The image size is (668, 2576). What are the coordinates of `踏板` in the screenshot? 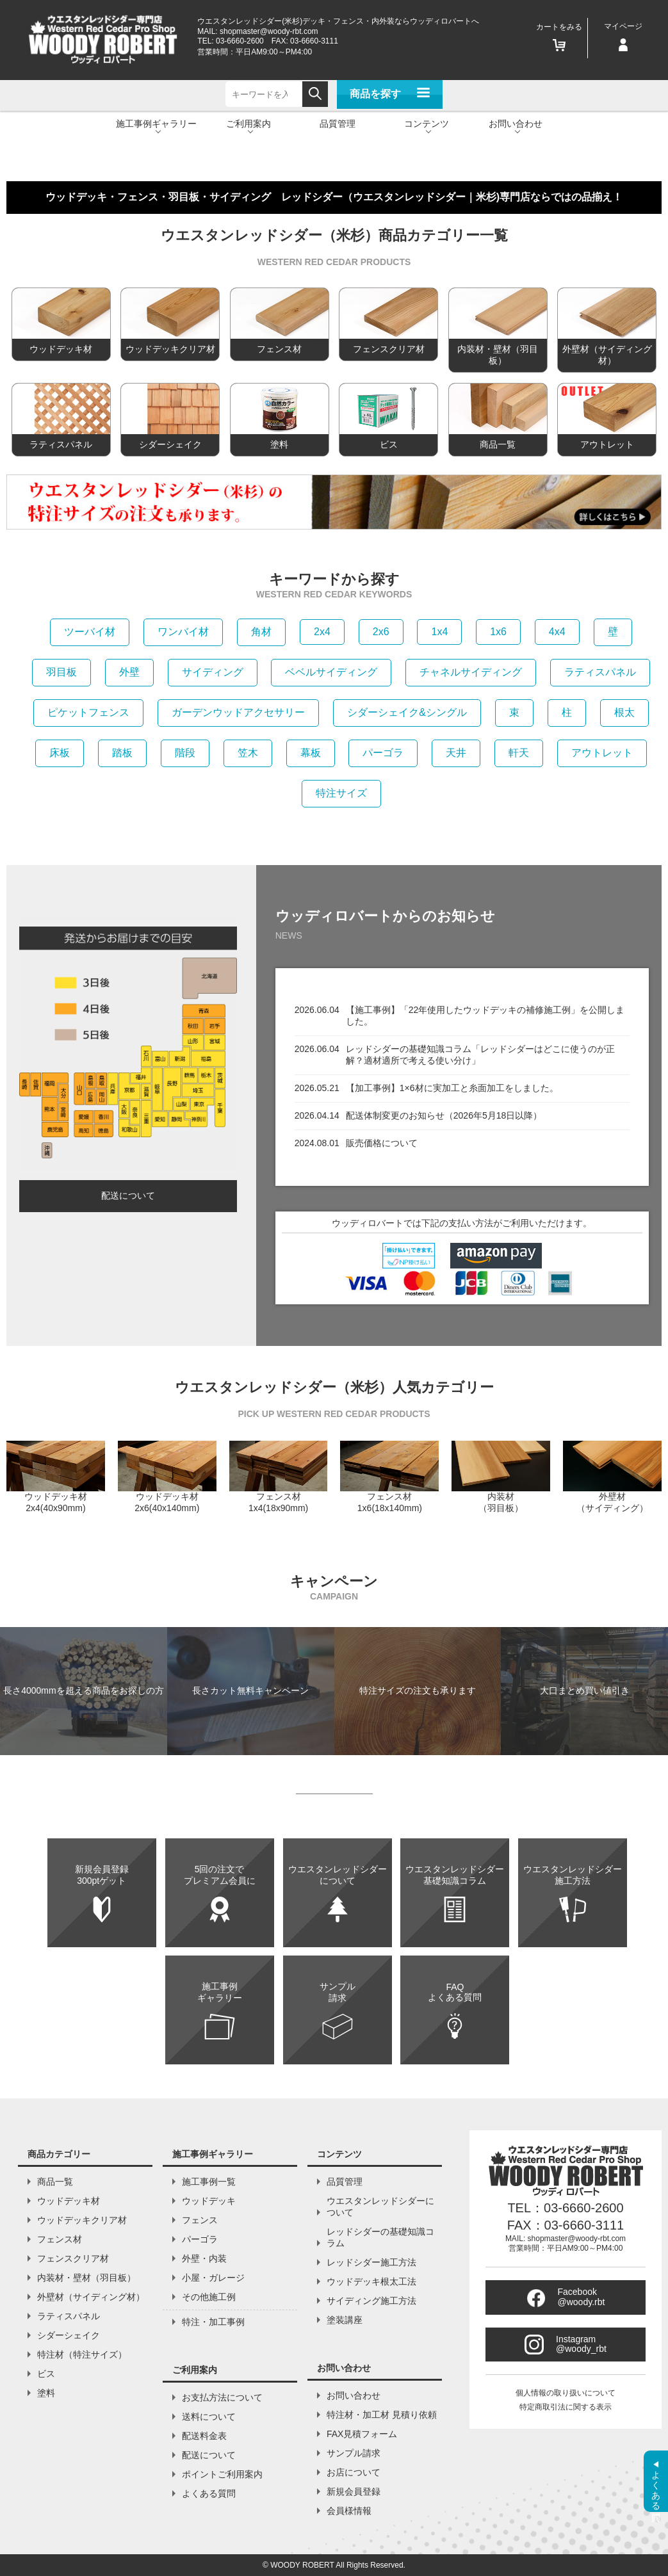 It's located at (122, 752).